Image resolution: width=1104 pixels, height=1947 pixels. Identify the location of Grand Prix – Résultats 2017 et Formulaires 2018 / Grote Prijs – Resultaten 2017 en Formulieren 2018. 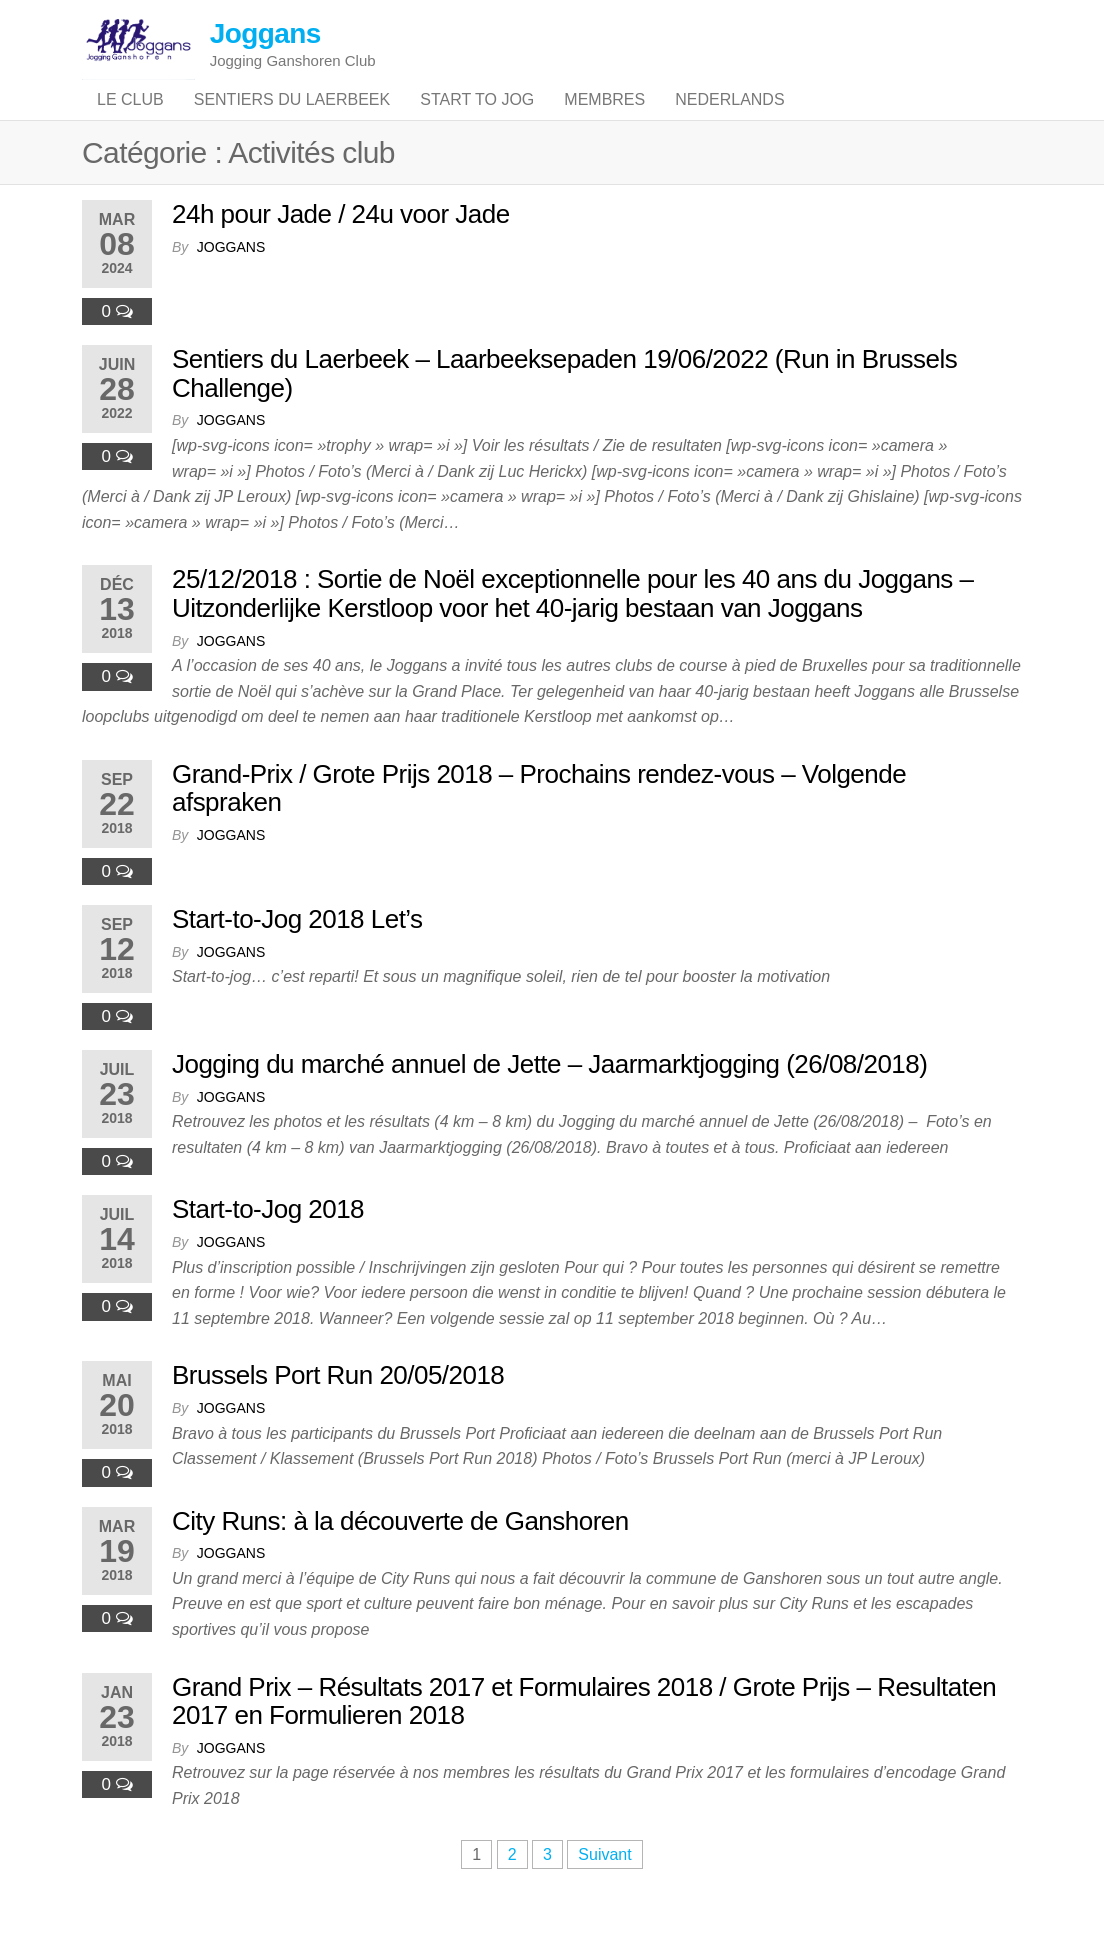
(584, 1741).